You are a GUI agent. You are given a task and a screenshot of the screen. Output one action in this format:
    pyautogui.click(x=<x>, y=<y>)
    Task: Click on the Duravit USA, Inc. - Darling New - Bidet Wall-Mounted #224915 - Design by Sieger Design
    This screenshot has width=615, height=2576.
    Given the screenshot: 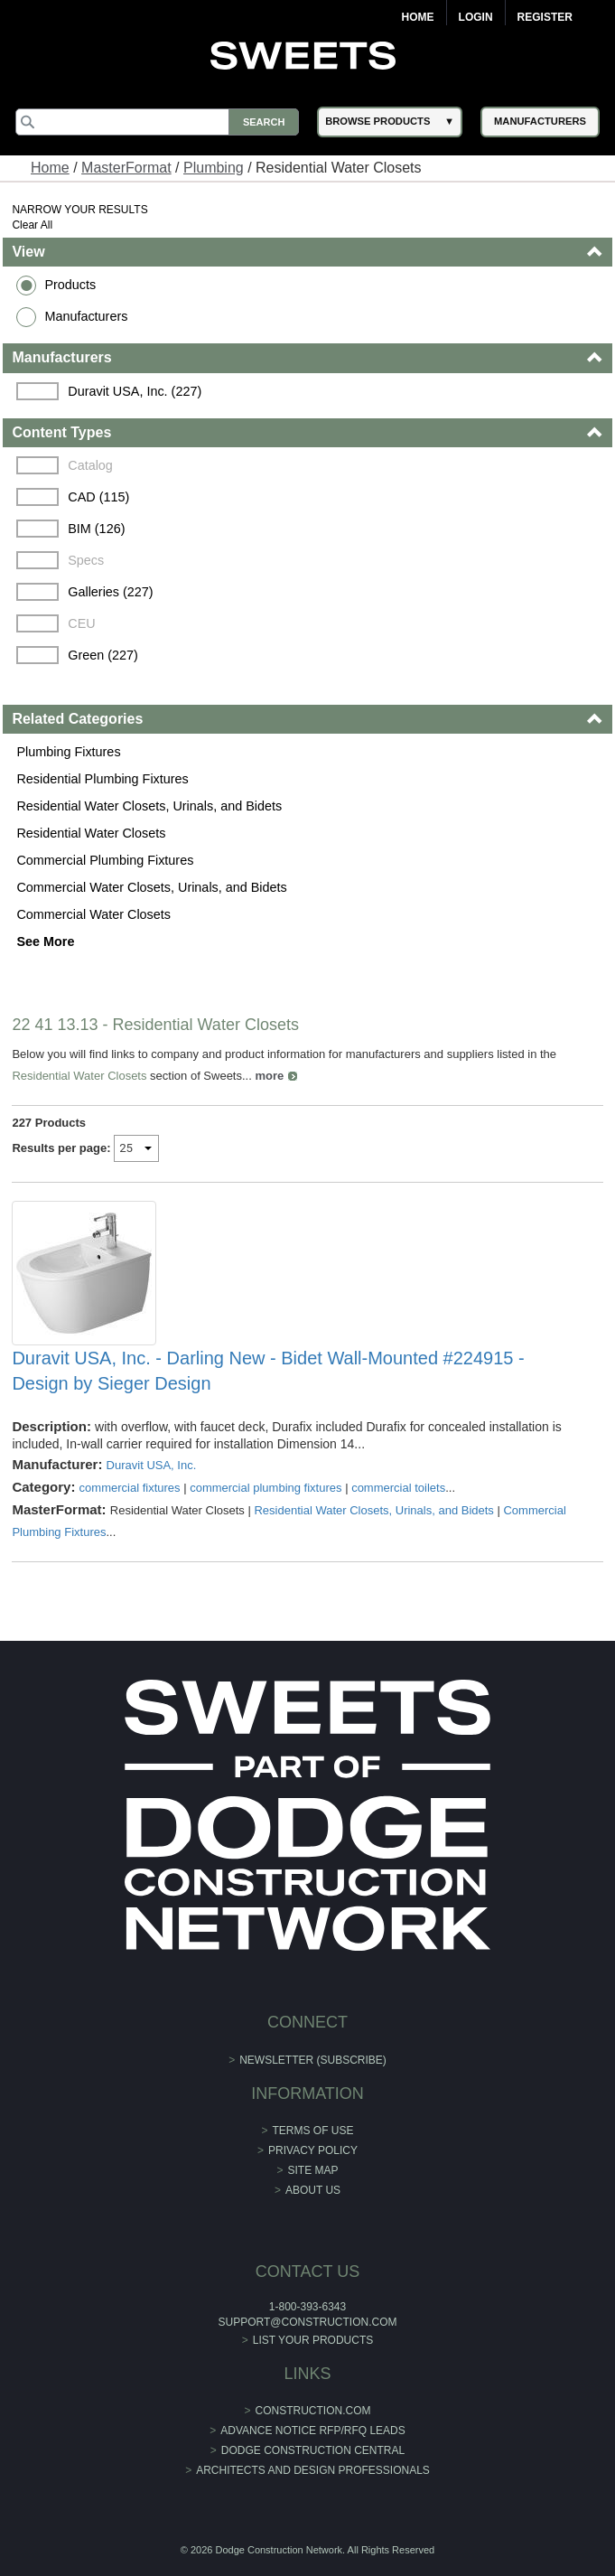 What is the action you would take?
    pyautogui.click(x=268, y=1370)
    